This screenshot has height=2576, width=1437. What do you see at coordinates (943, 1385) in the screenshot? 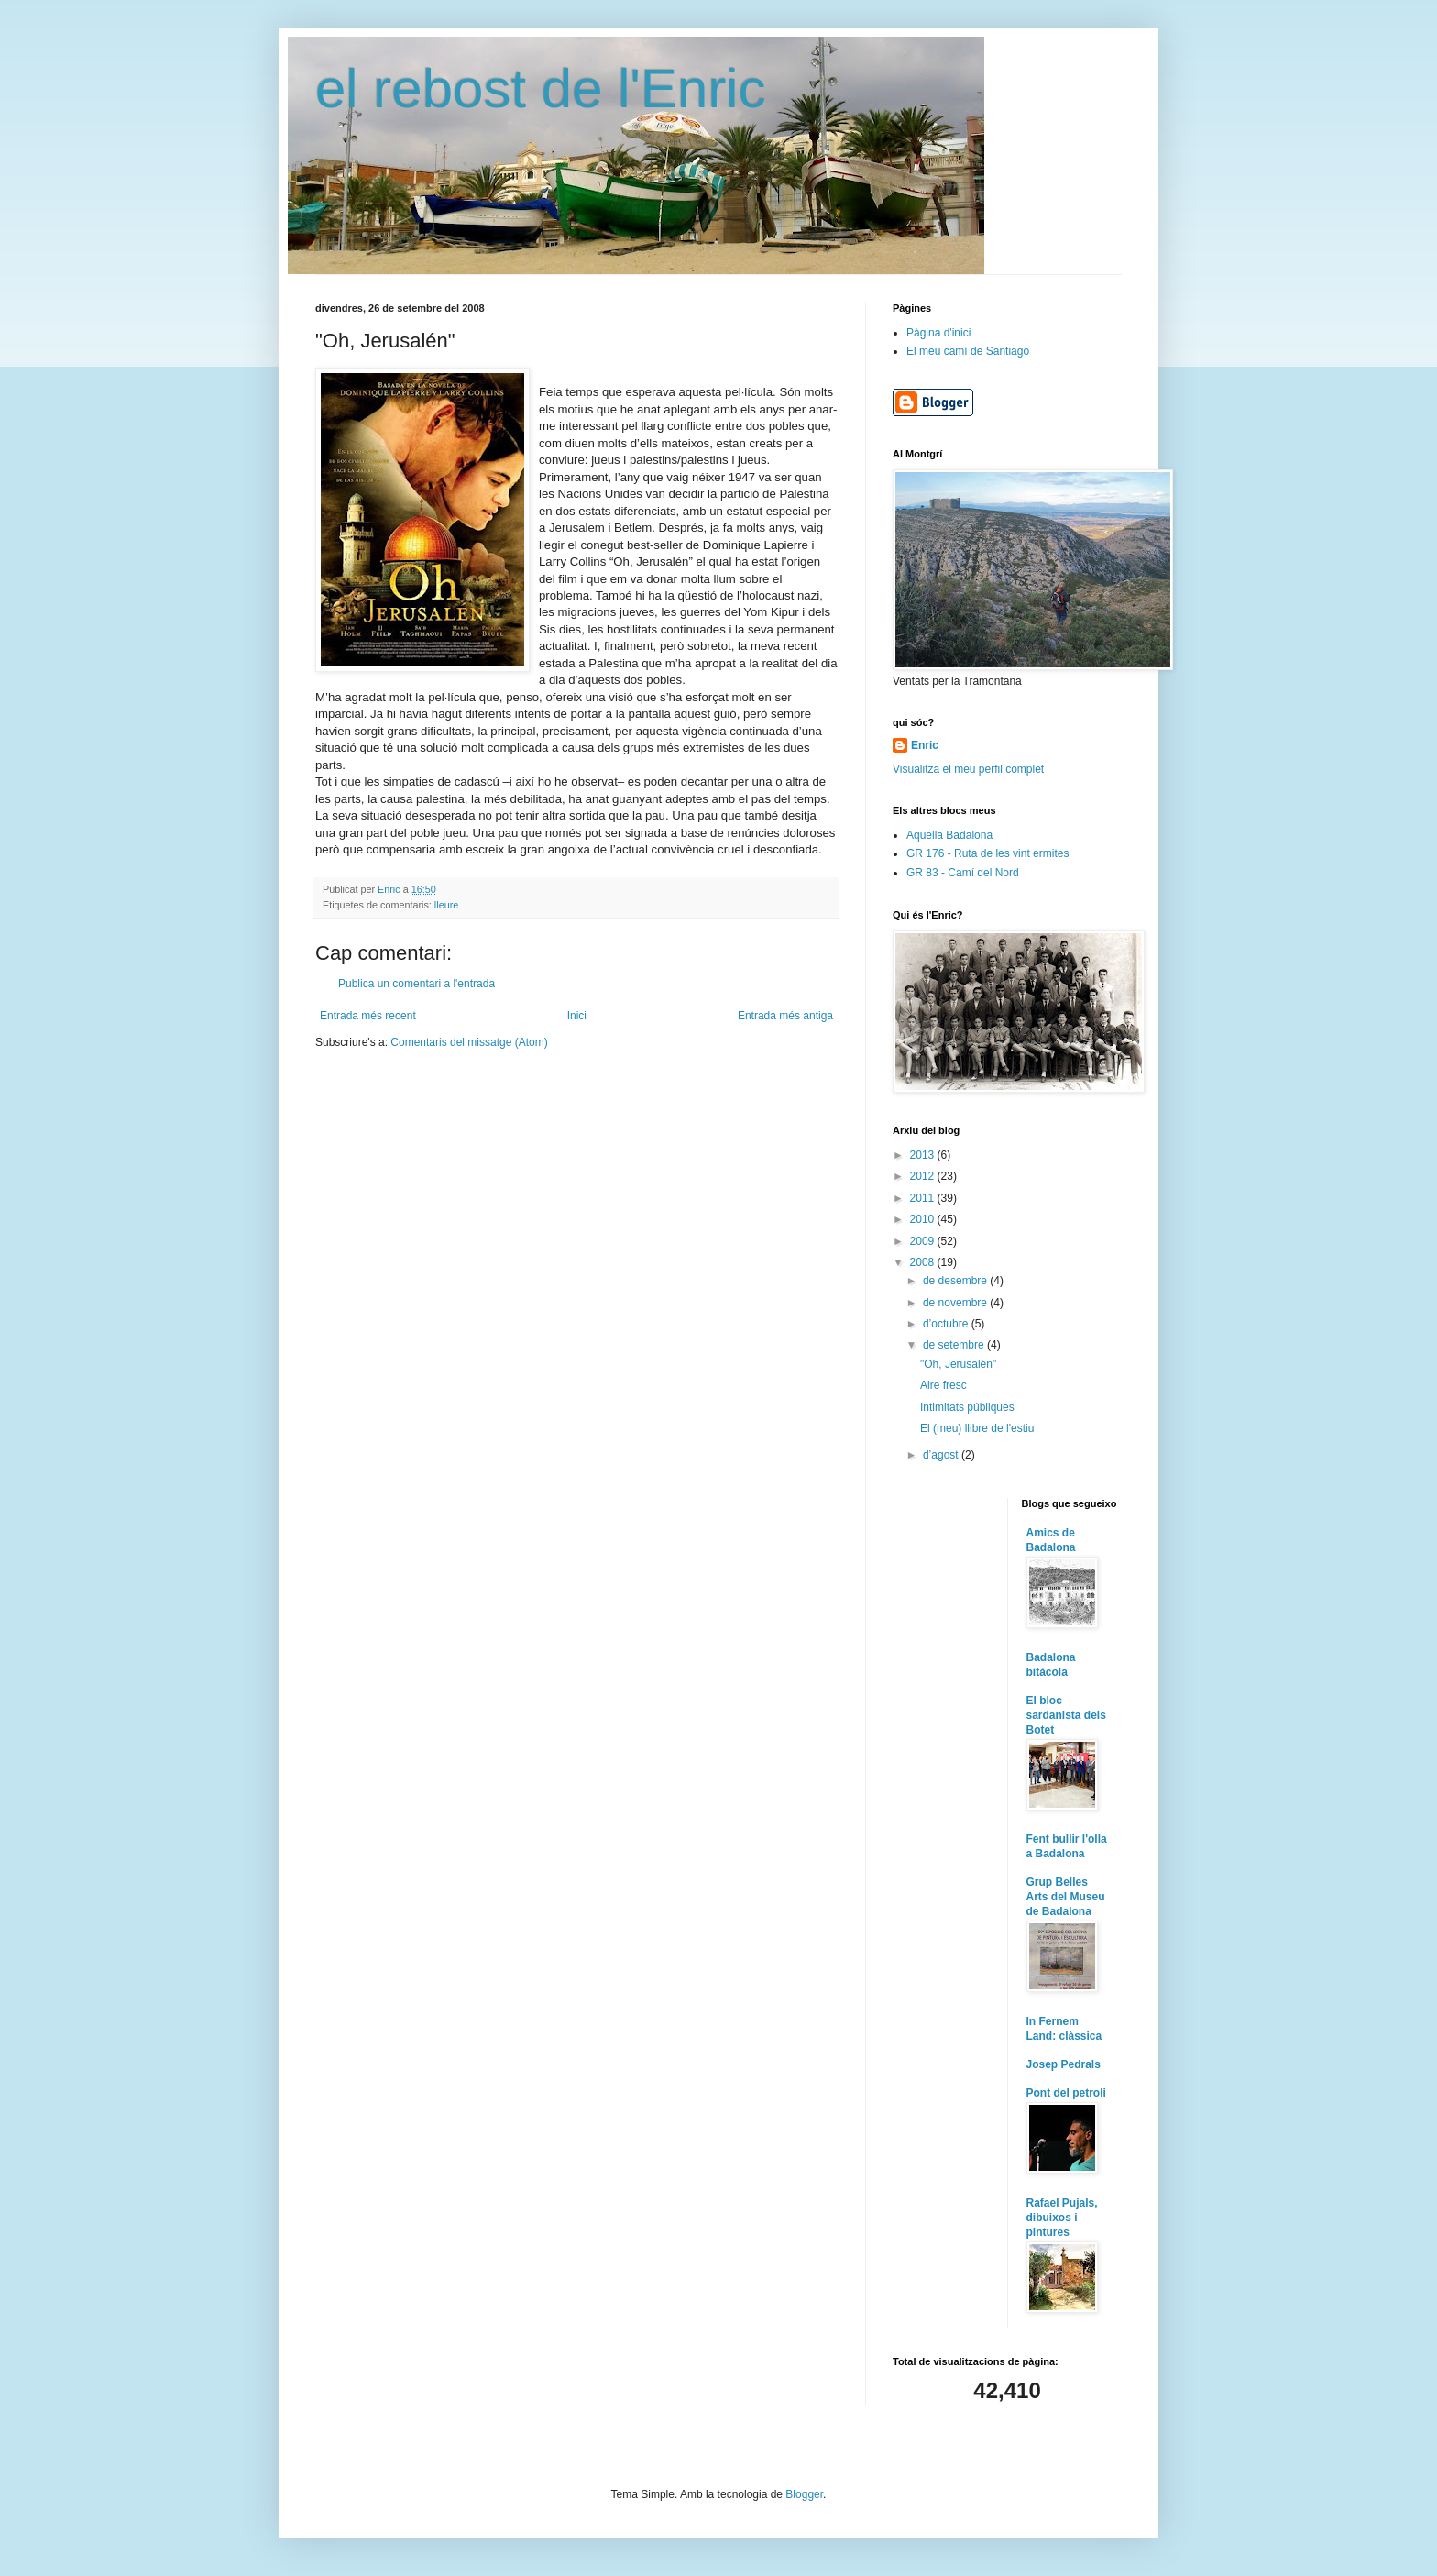
I see `Aire fresc` at bounding box center [943, 1385].